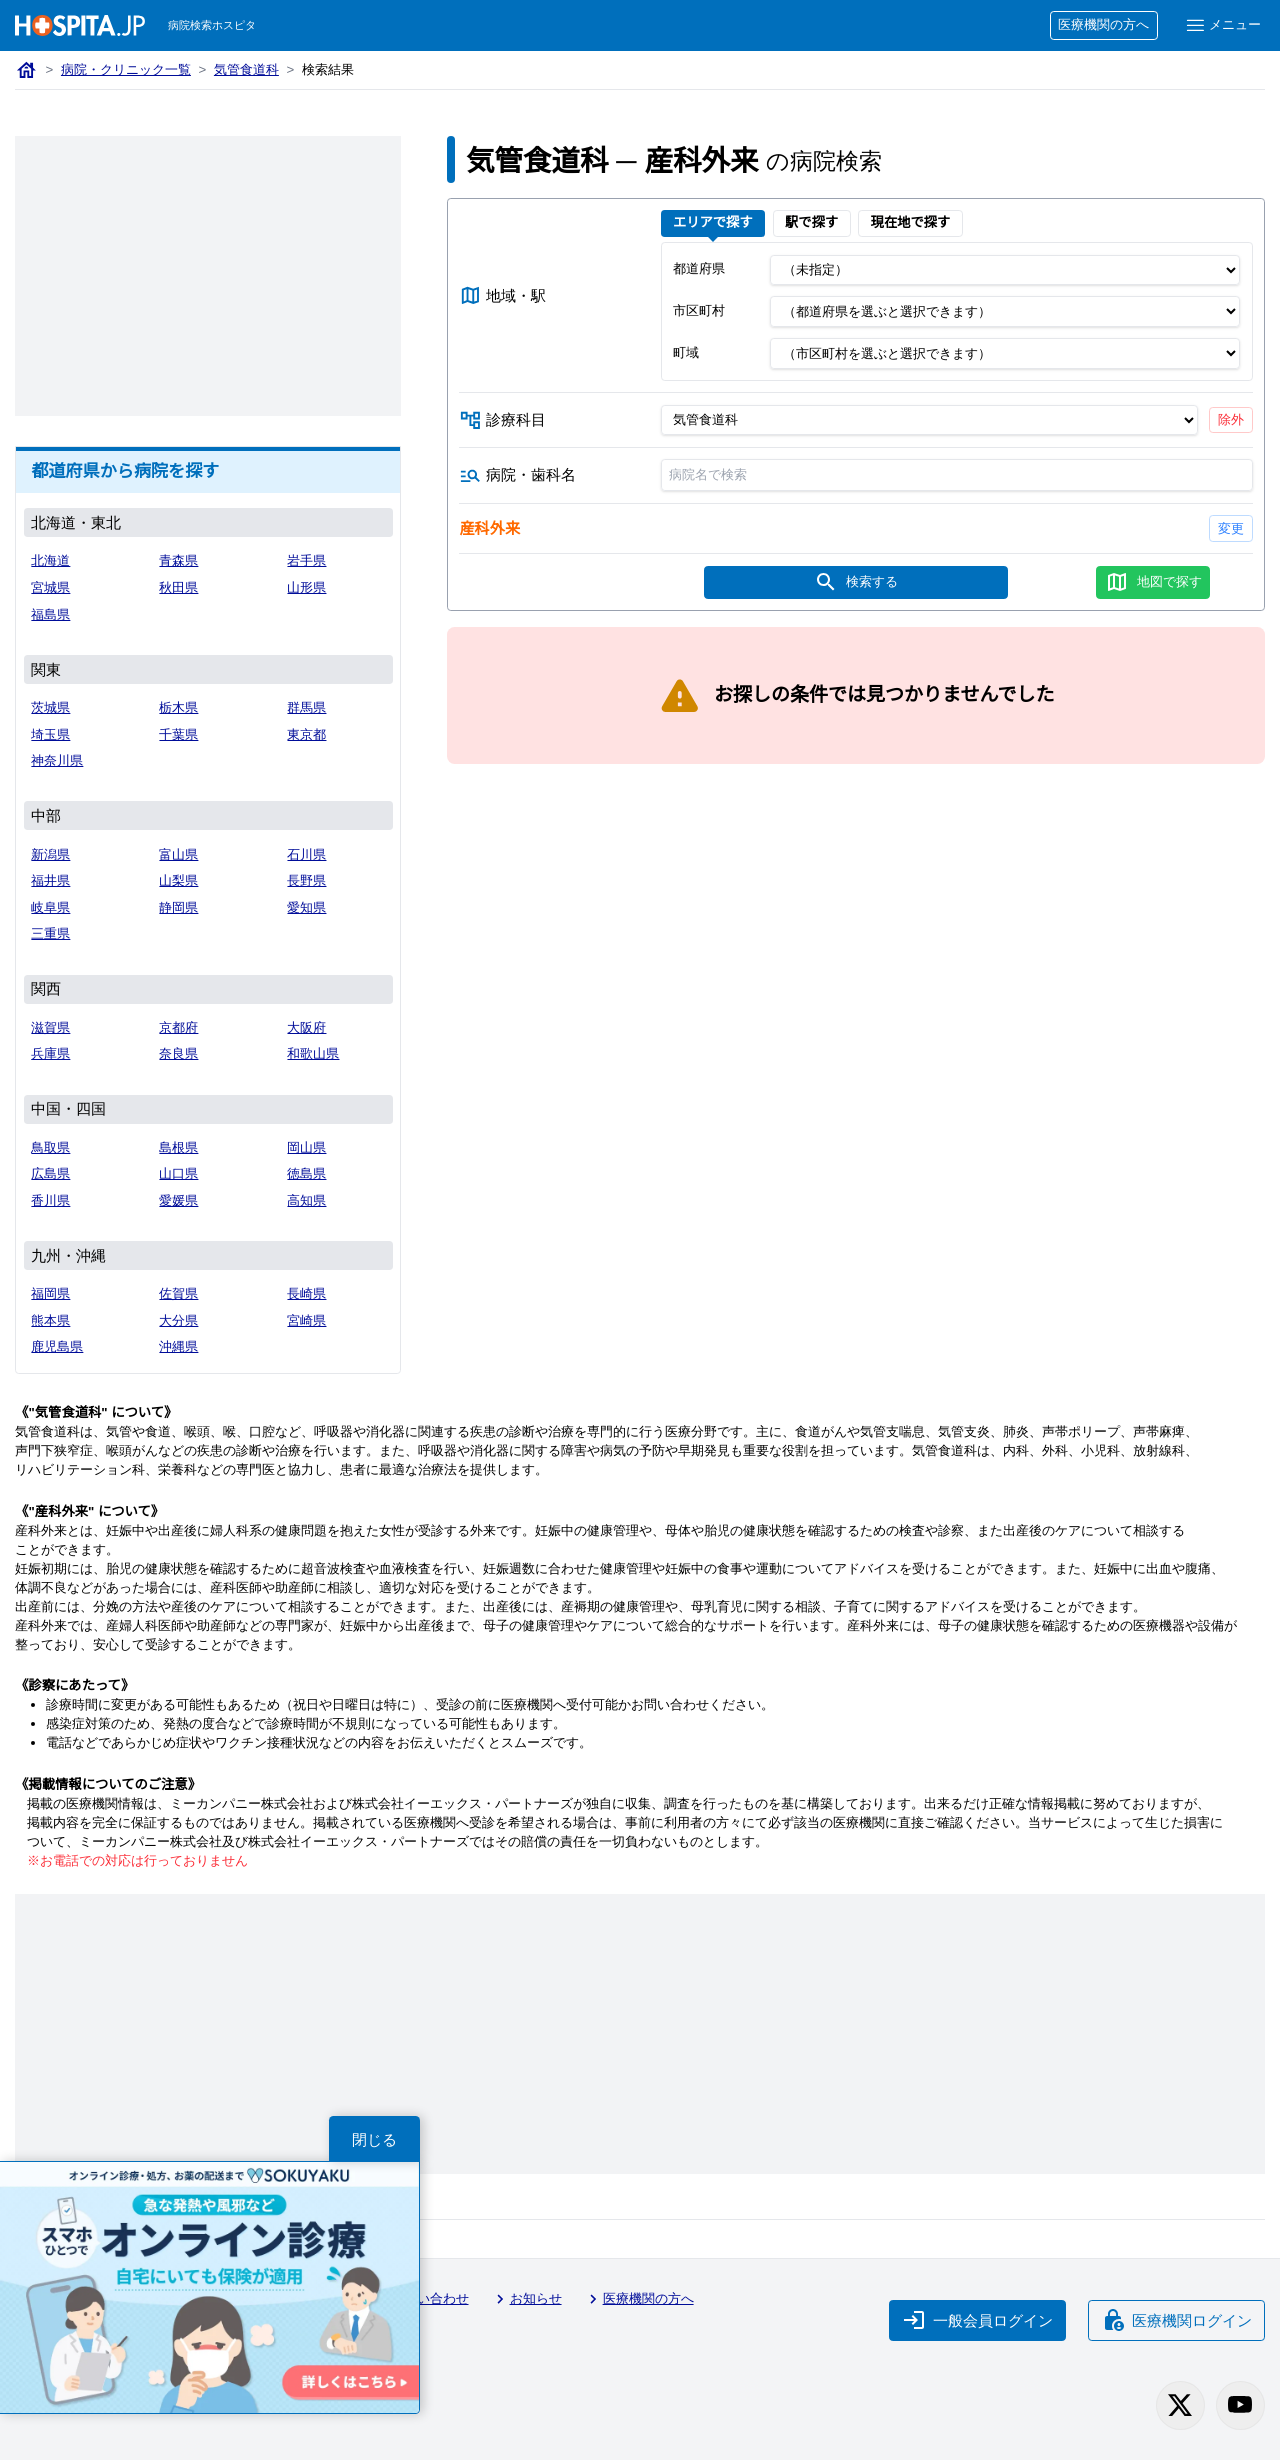 This screenshot has width=1280, height=2460. What do you see at coordinates (50, 1147) in the screenshot?
I see `鳥取県` at bounding box center [50, 1147].